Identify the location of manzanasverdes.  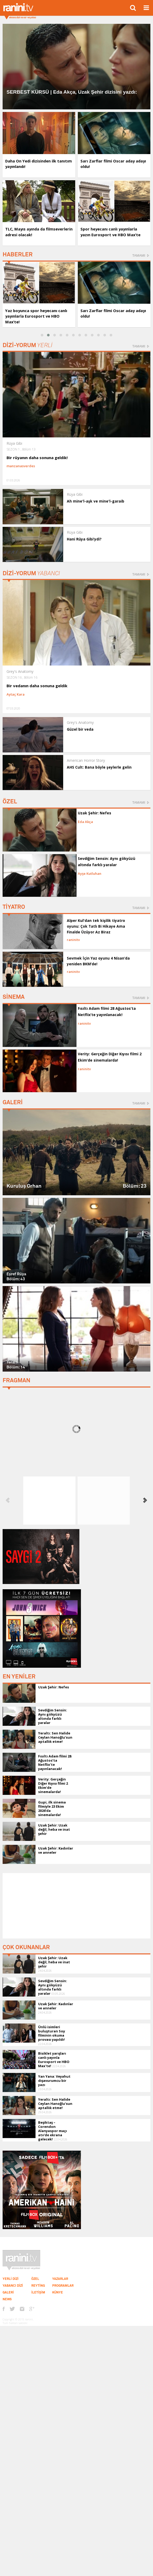
(21, 466).